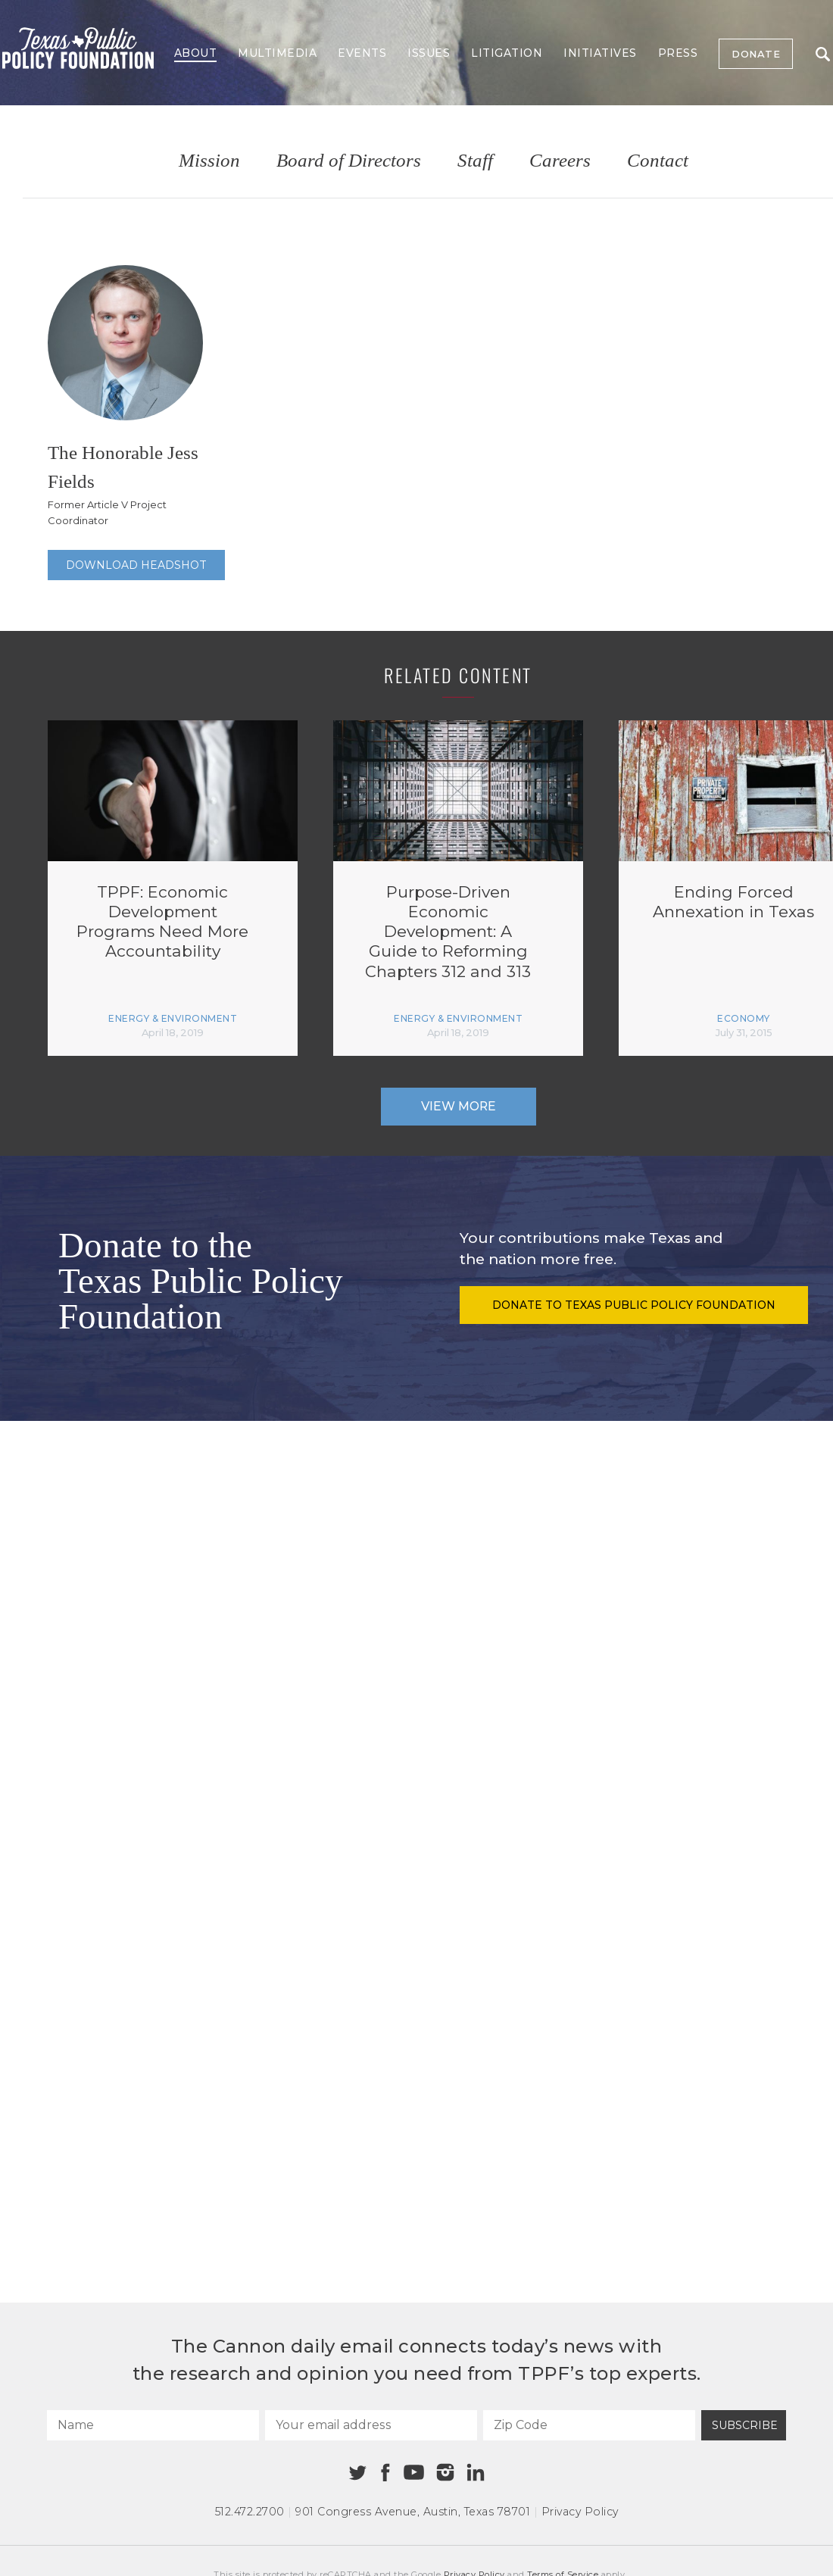 The width and height of the screenshot is (833, 2576). Describe the element at coordinates (445, 2472) in the screenshot. I see `[Instagram]` at that location.